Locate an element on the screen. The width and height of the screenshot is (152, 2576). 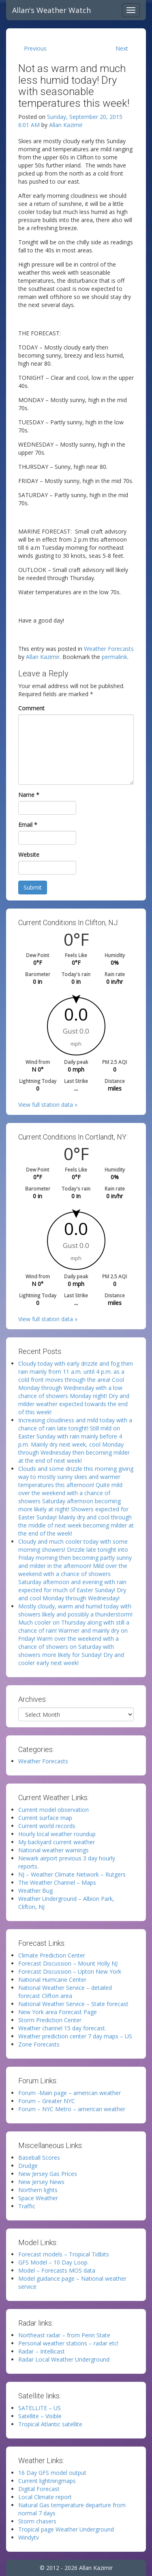
Forum -Main page – american weather is located at coordinates (69, 2093).